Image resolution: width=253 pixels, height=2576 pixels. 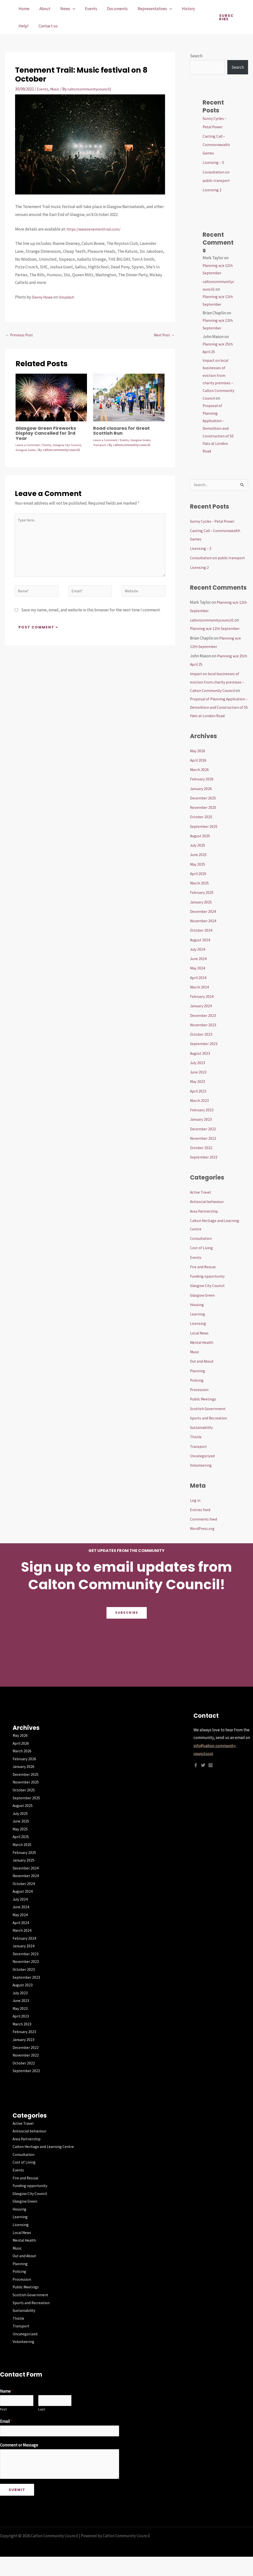 I want to click on Planning w/e 12th September, so click(x=216, y=645).